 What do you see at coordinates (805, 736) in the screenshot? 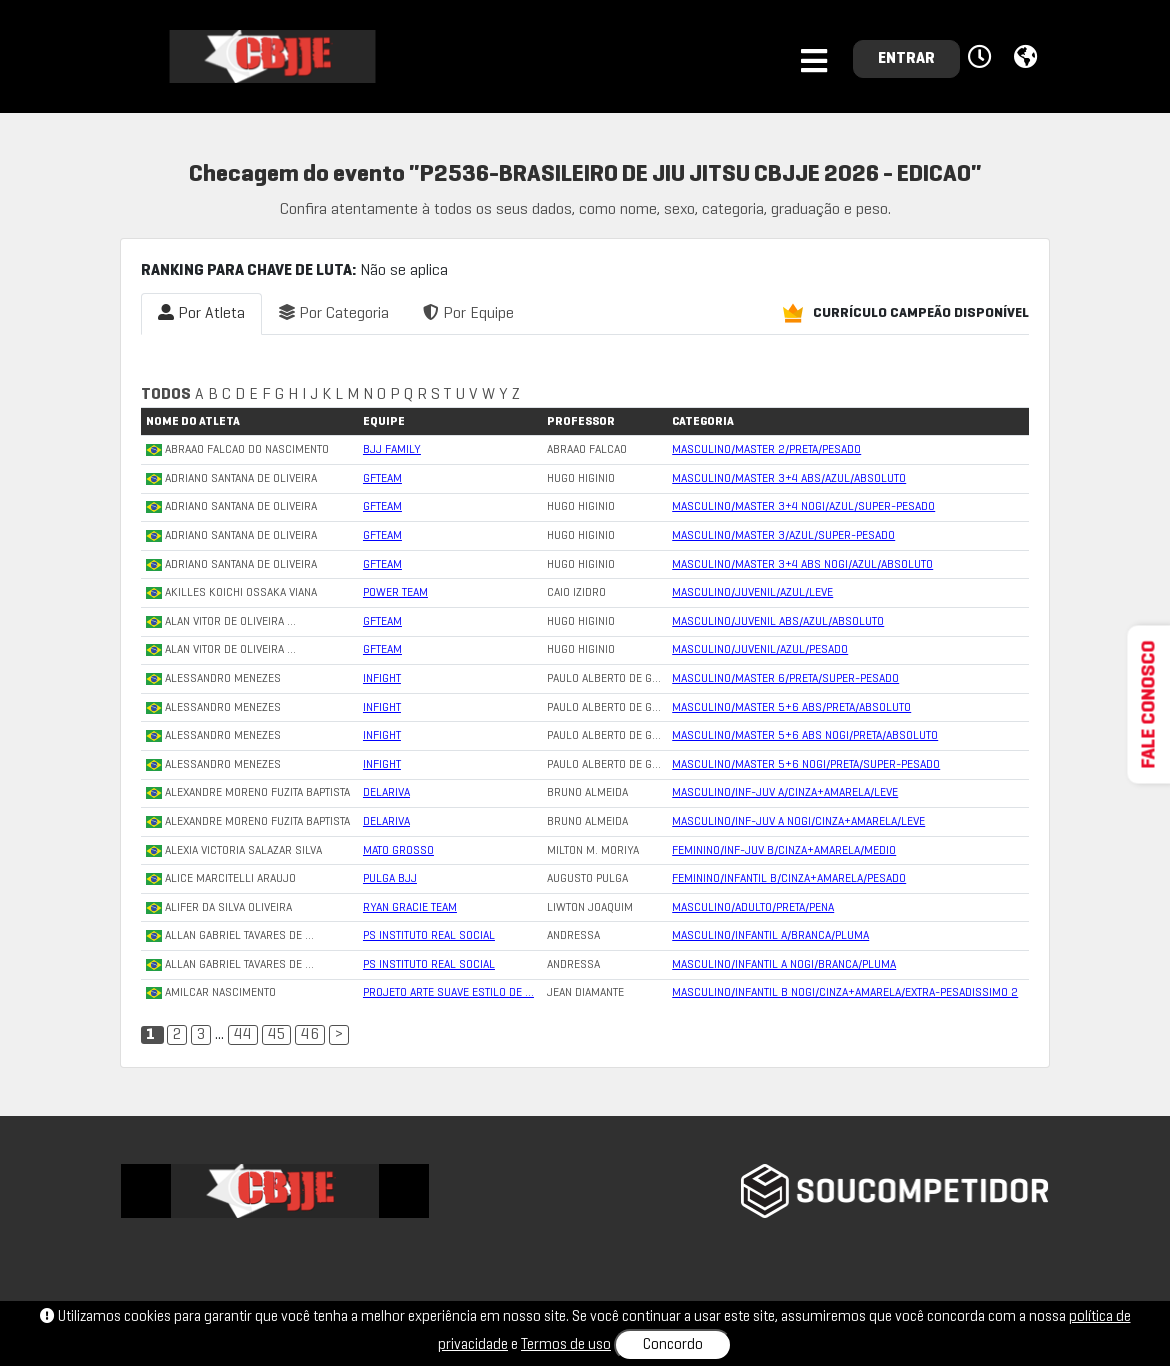
I see `MASCULINO/MASTER 5+6 ABS NOGI/PRETA/ABSOLUTO` at bounding box center [805, 736].